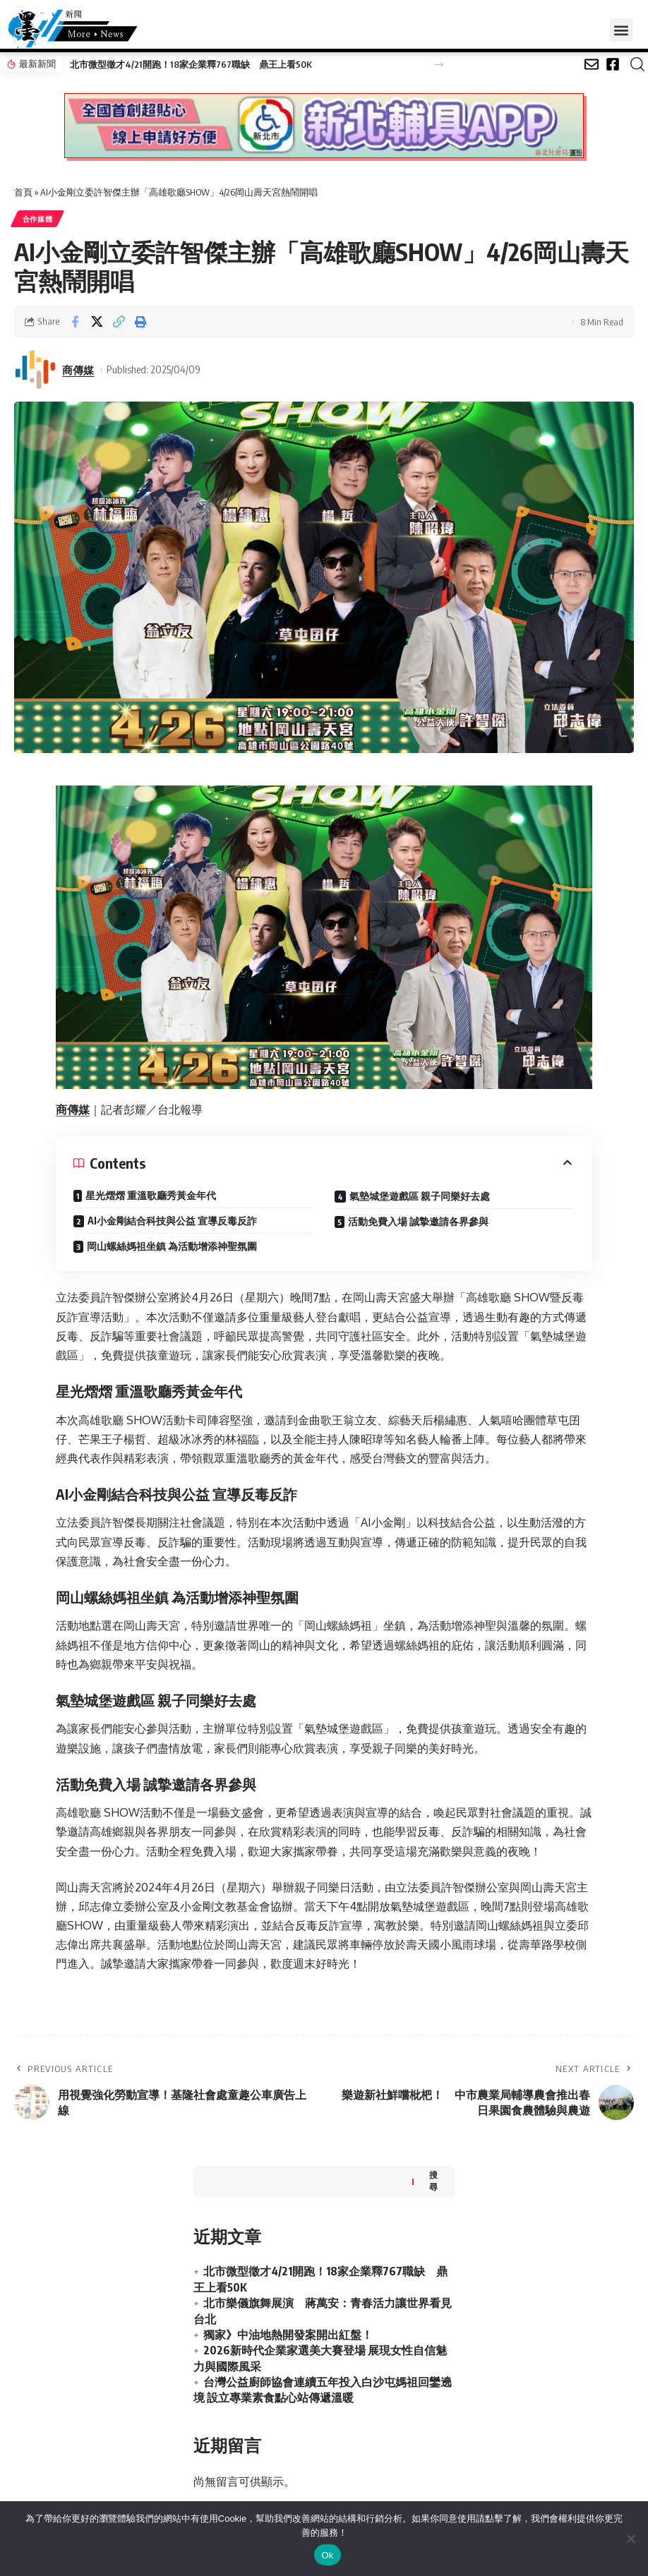 The height and width of the screenshot is (2576, 648). What do you see at coordinates (97, 322) in the screenshot?
I see `[Share on X]` at bounding box center [97, 322].